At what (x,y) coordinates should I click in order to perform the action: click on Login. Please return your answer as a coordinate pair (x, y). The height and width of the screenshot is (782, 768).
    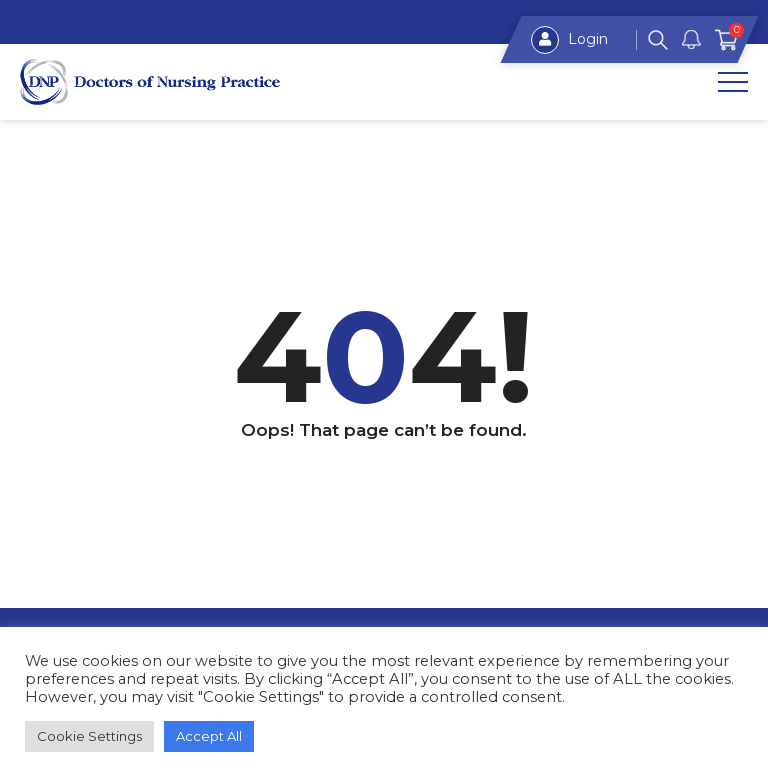
    Looking at the image, I should click on (569, 40).